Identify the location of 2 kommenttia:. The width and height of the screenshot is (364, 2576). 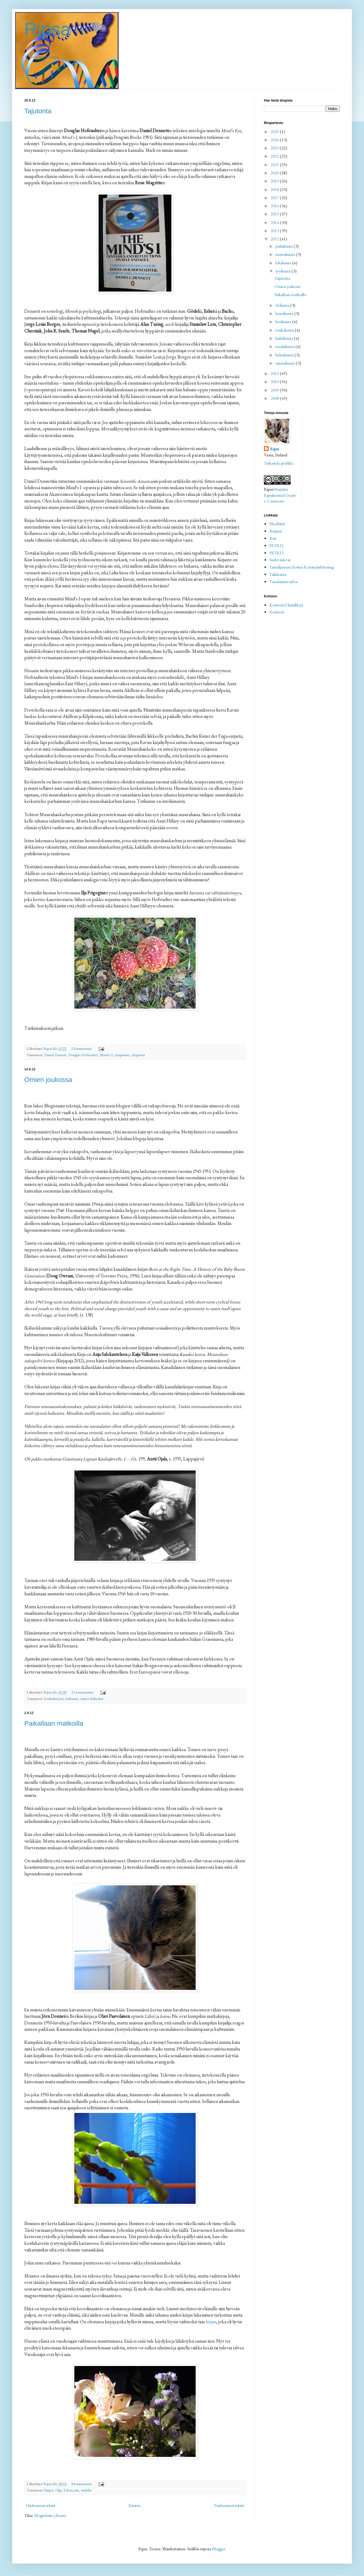
(82, 1048).